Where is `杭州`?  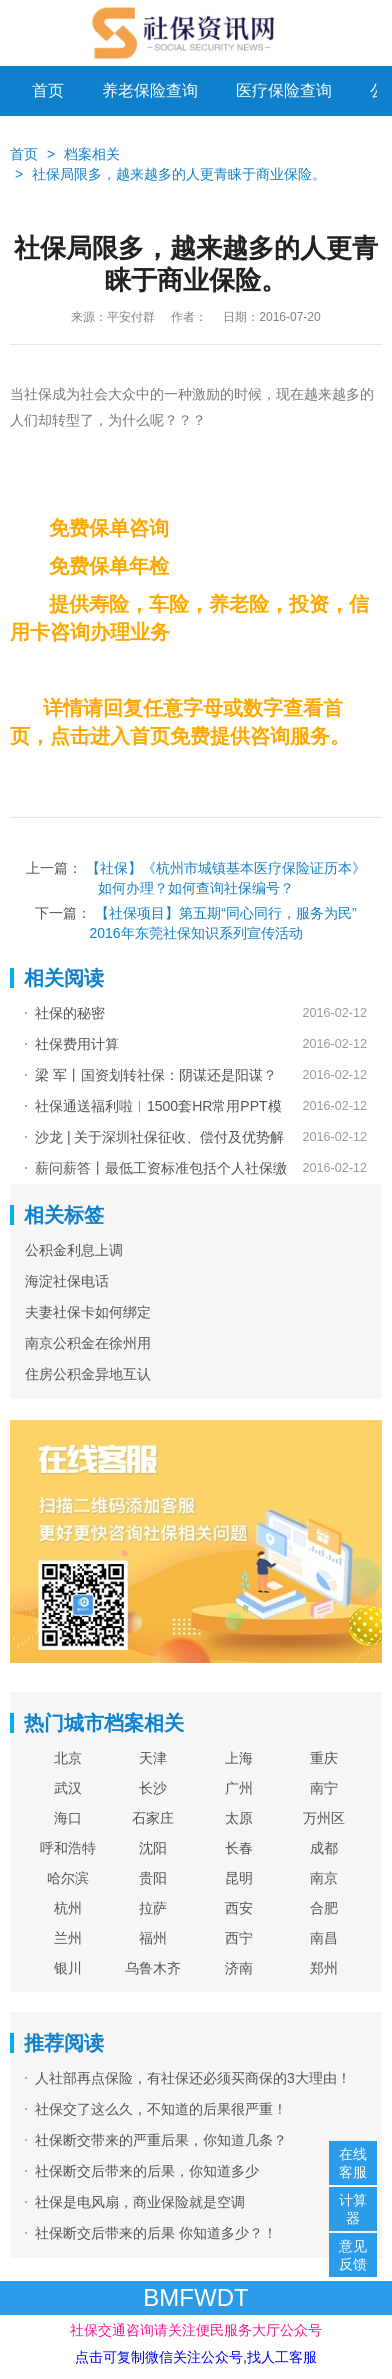 杭州 is located at coordinates (68, 1908).